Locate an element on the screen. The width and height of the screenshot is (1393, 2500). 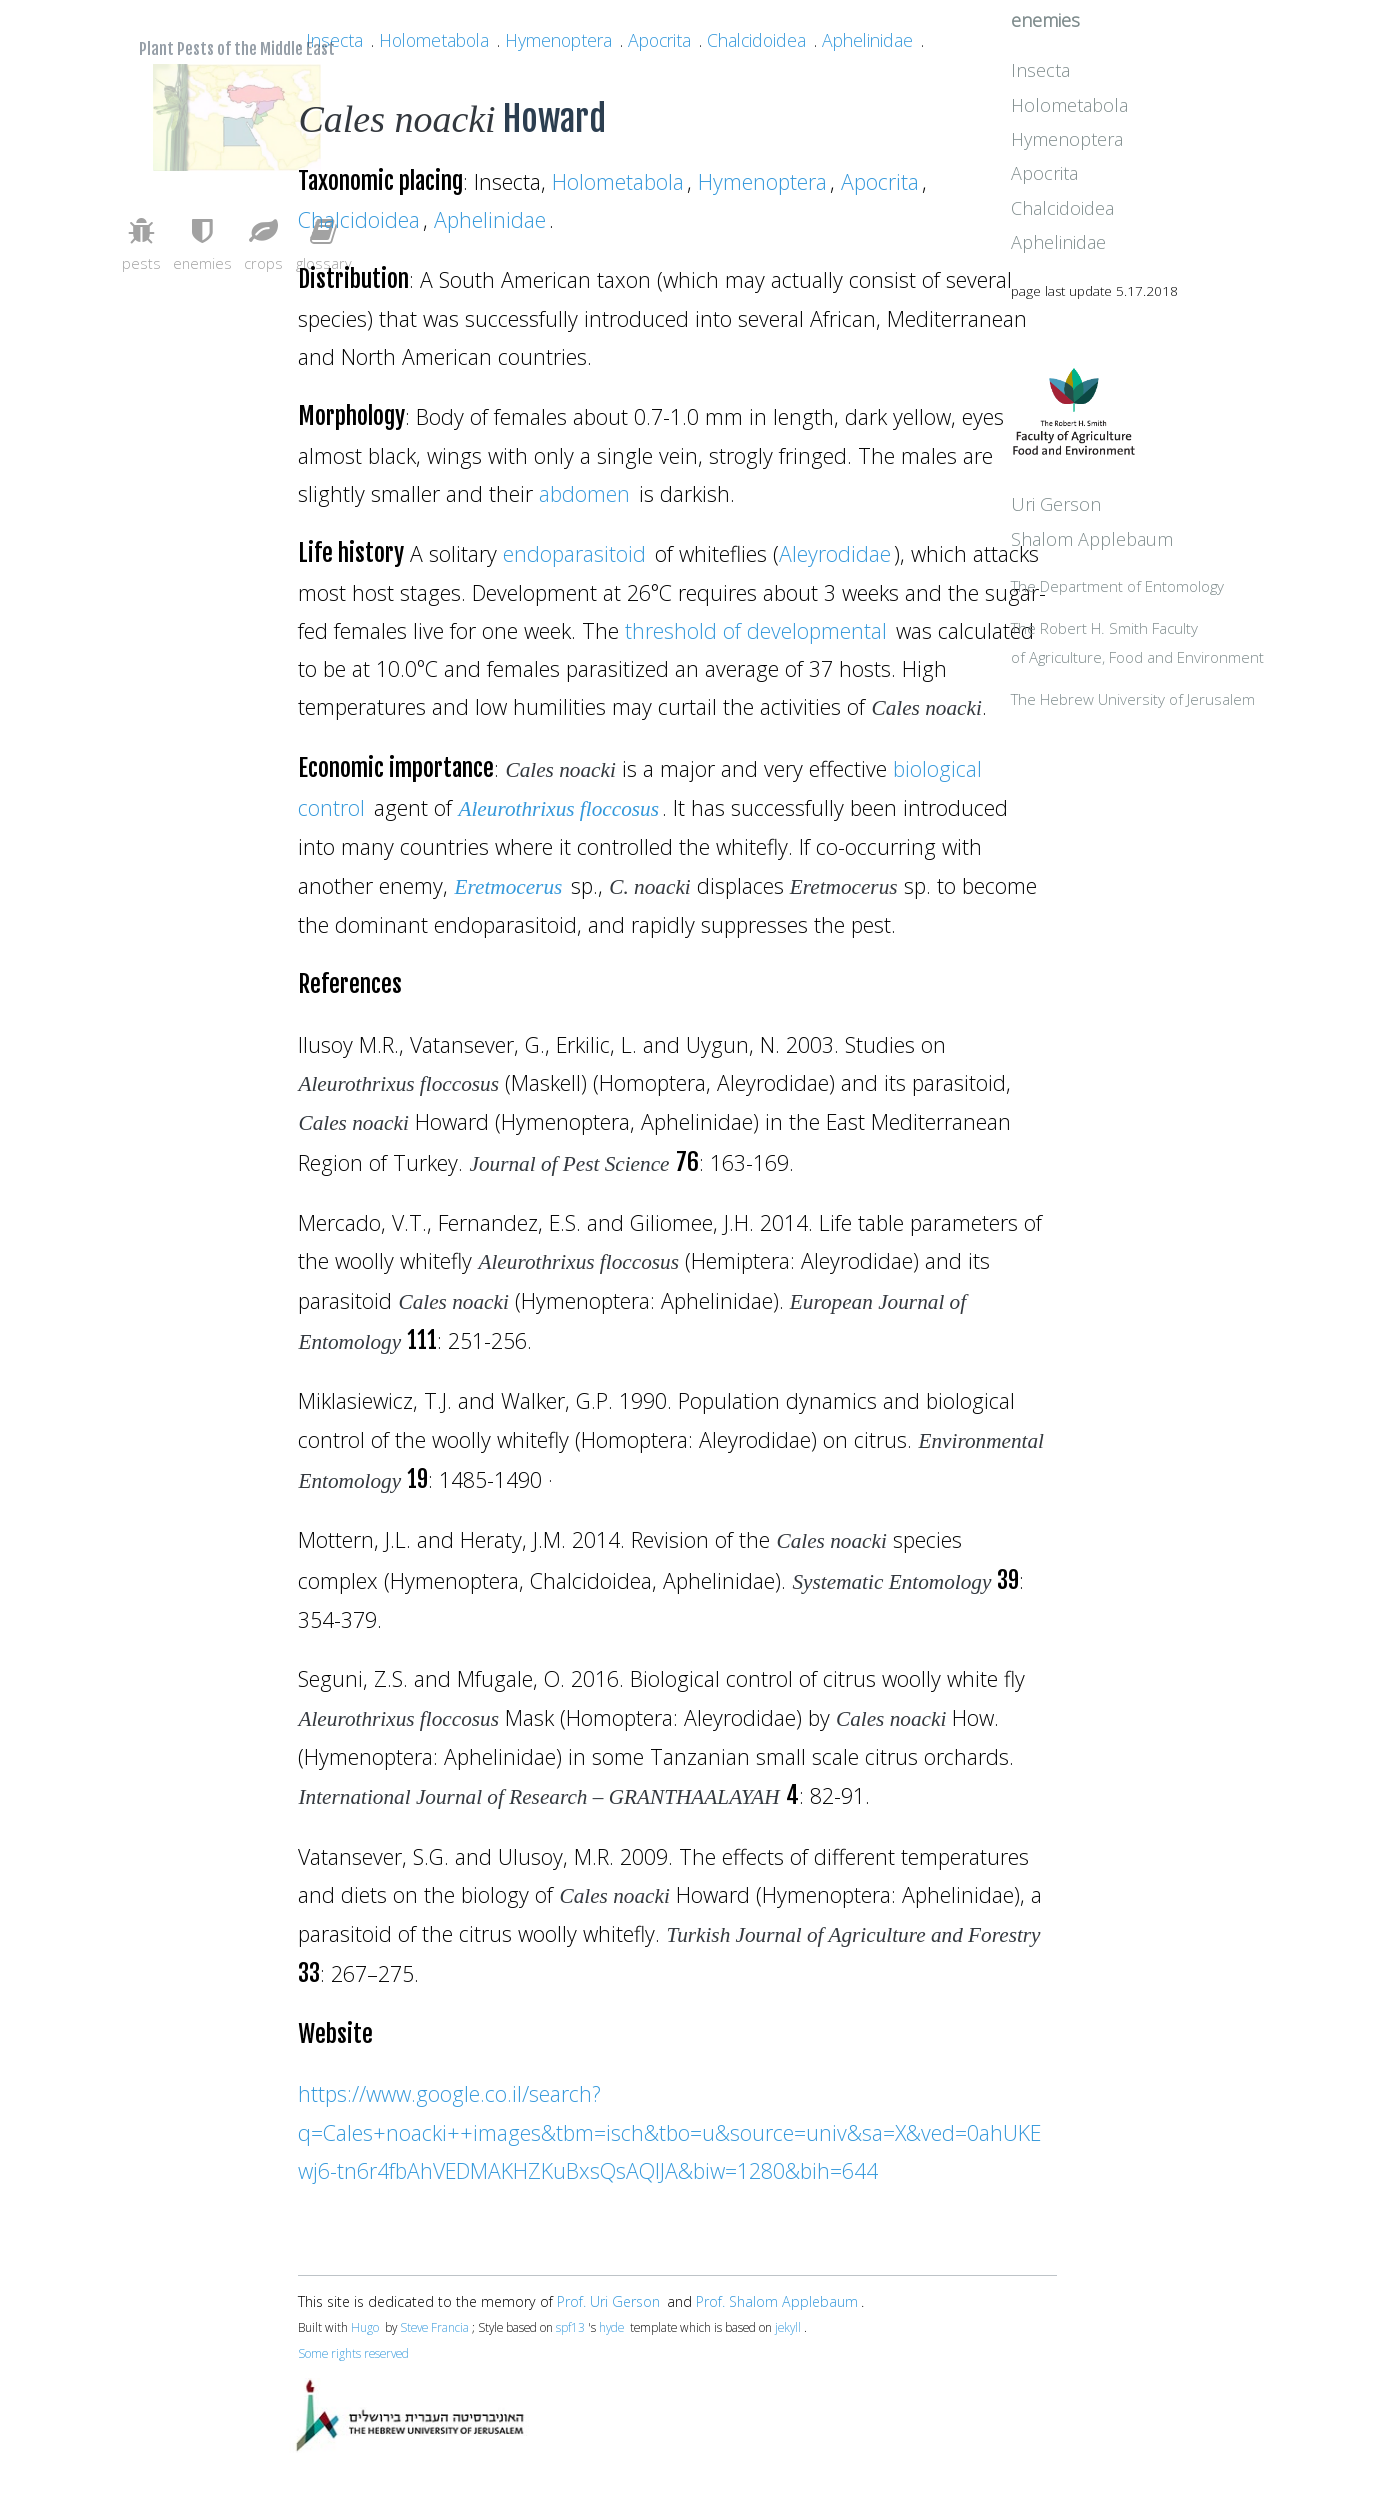
Holometabola is located at coordinates (434, 40).